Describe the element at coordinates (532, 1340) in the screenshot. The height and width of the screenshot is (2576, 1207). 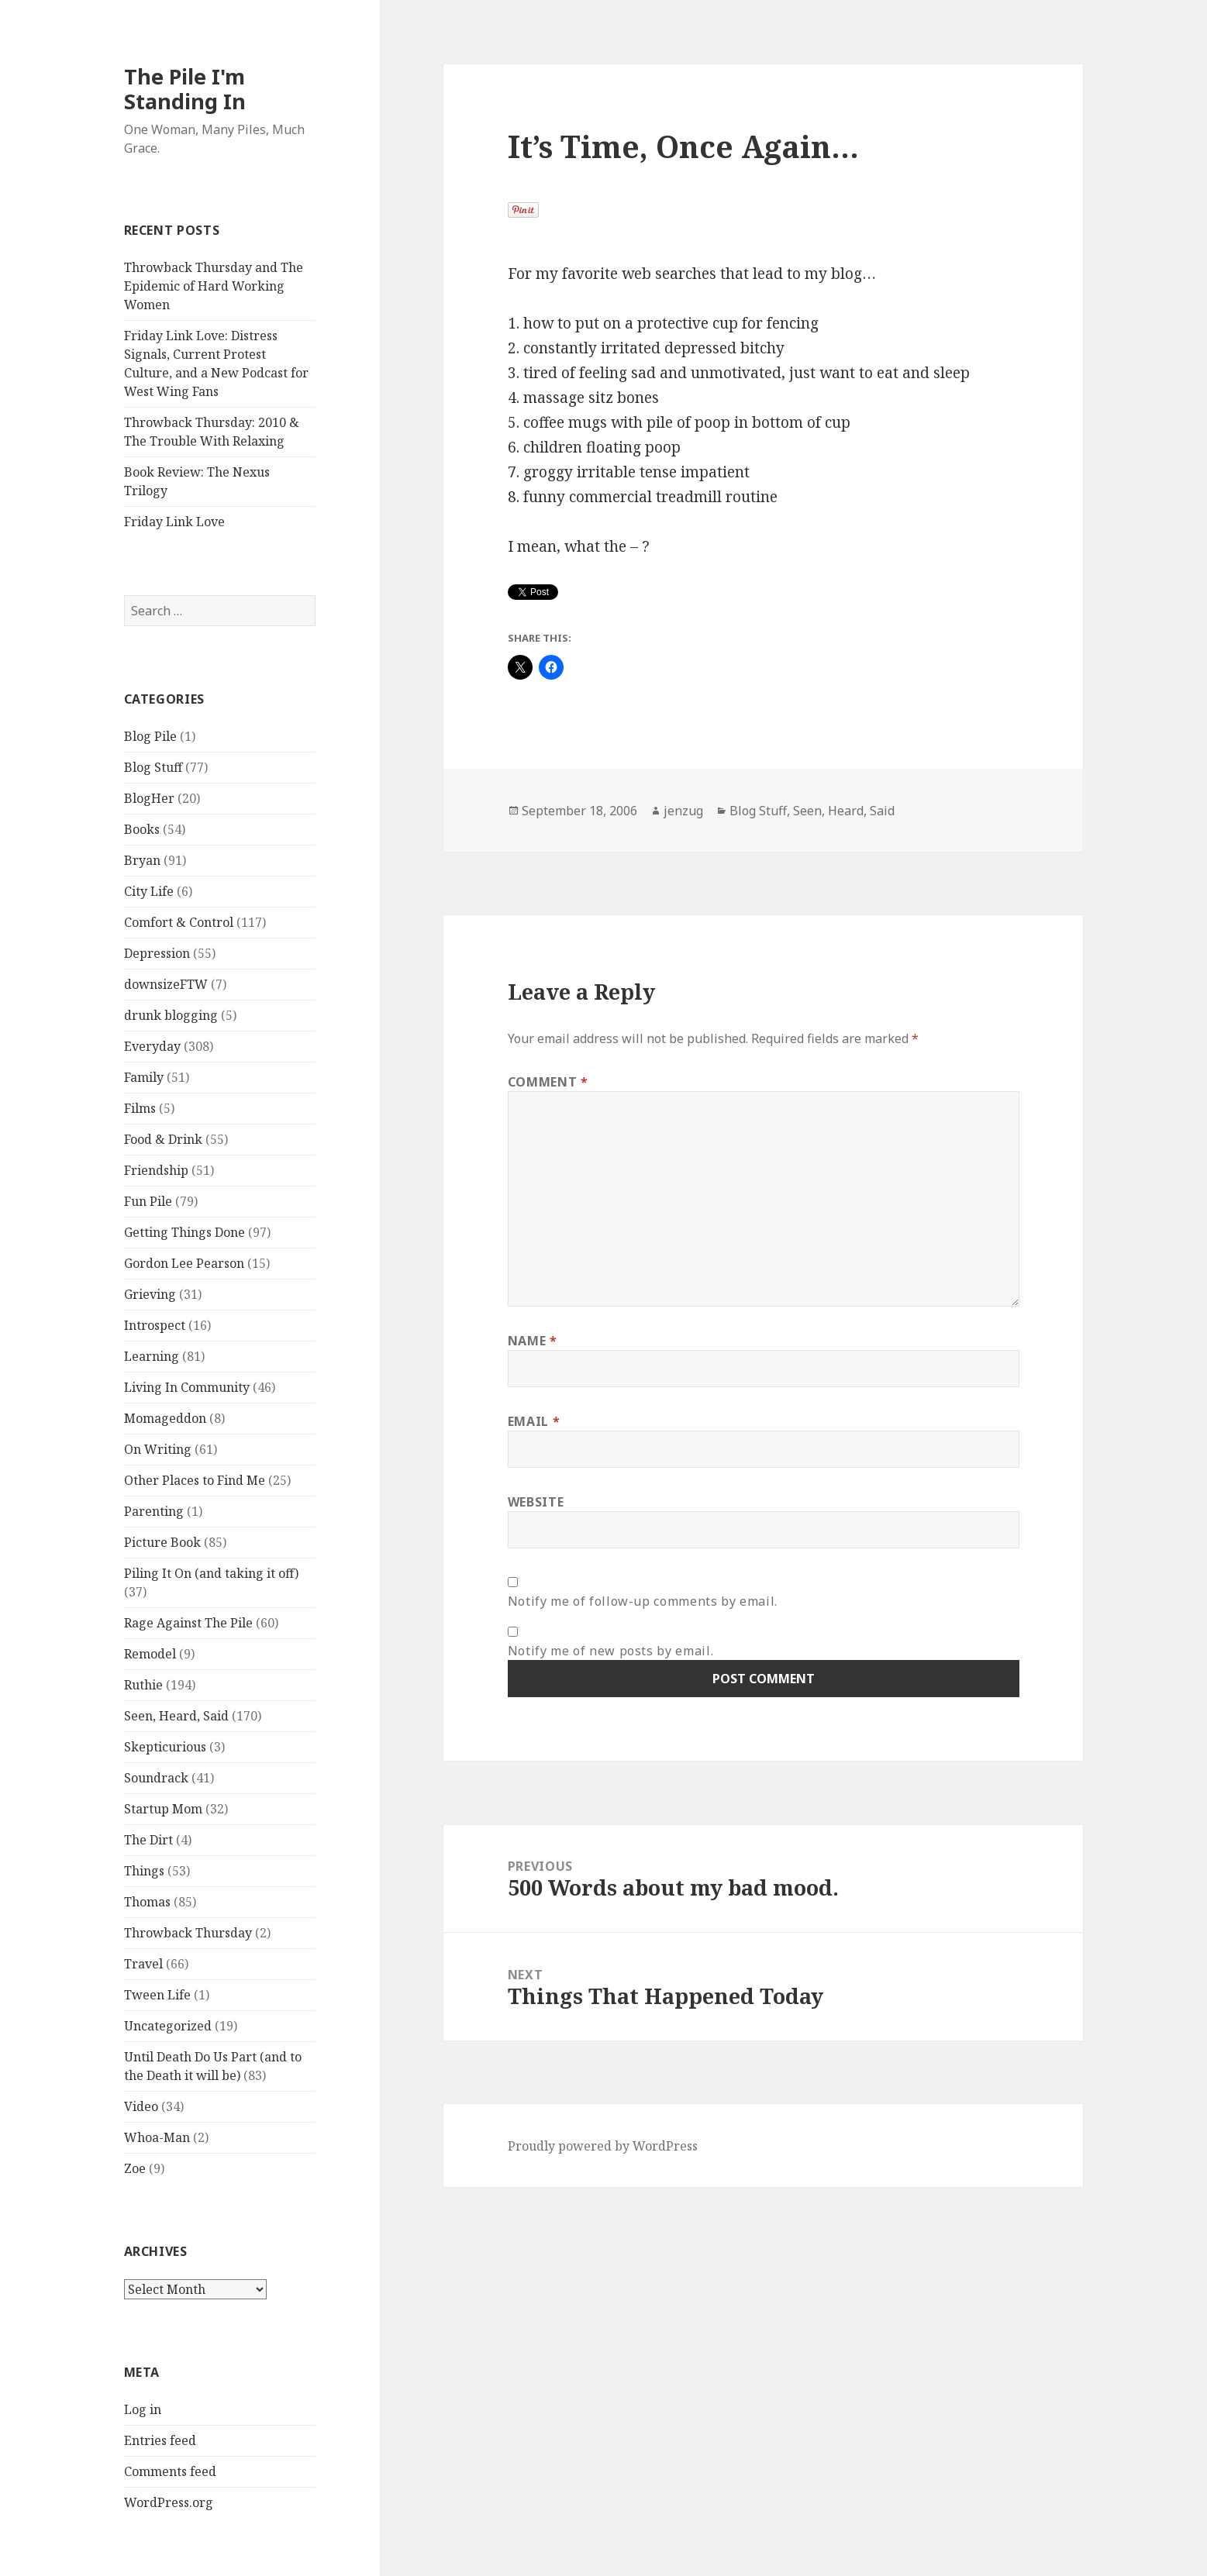
I see `Name` at that location.